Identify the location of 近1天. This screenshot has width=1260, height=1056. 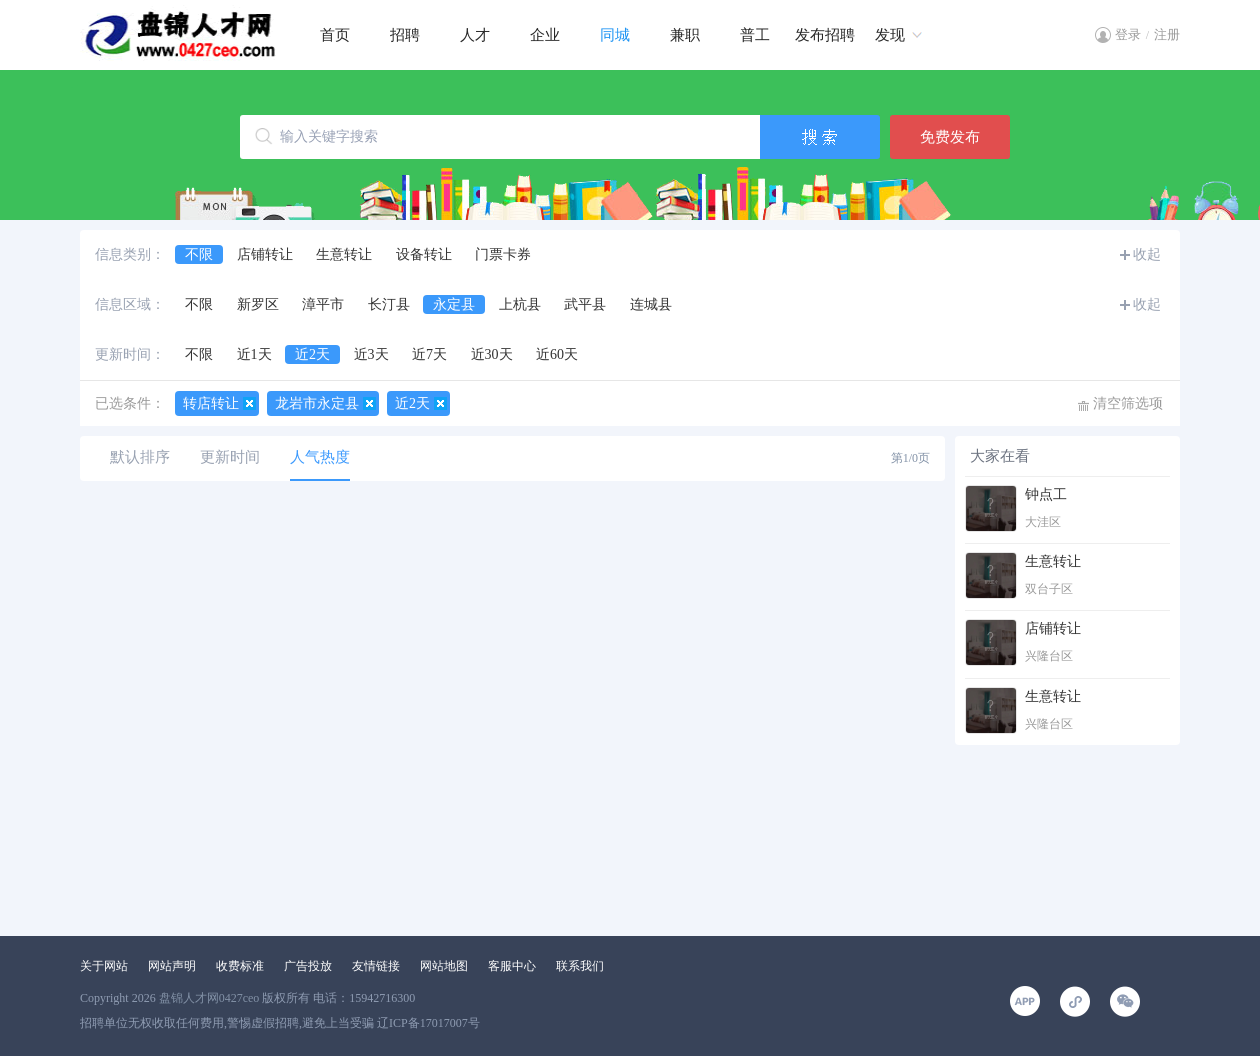
(254, 354).